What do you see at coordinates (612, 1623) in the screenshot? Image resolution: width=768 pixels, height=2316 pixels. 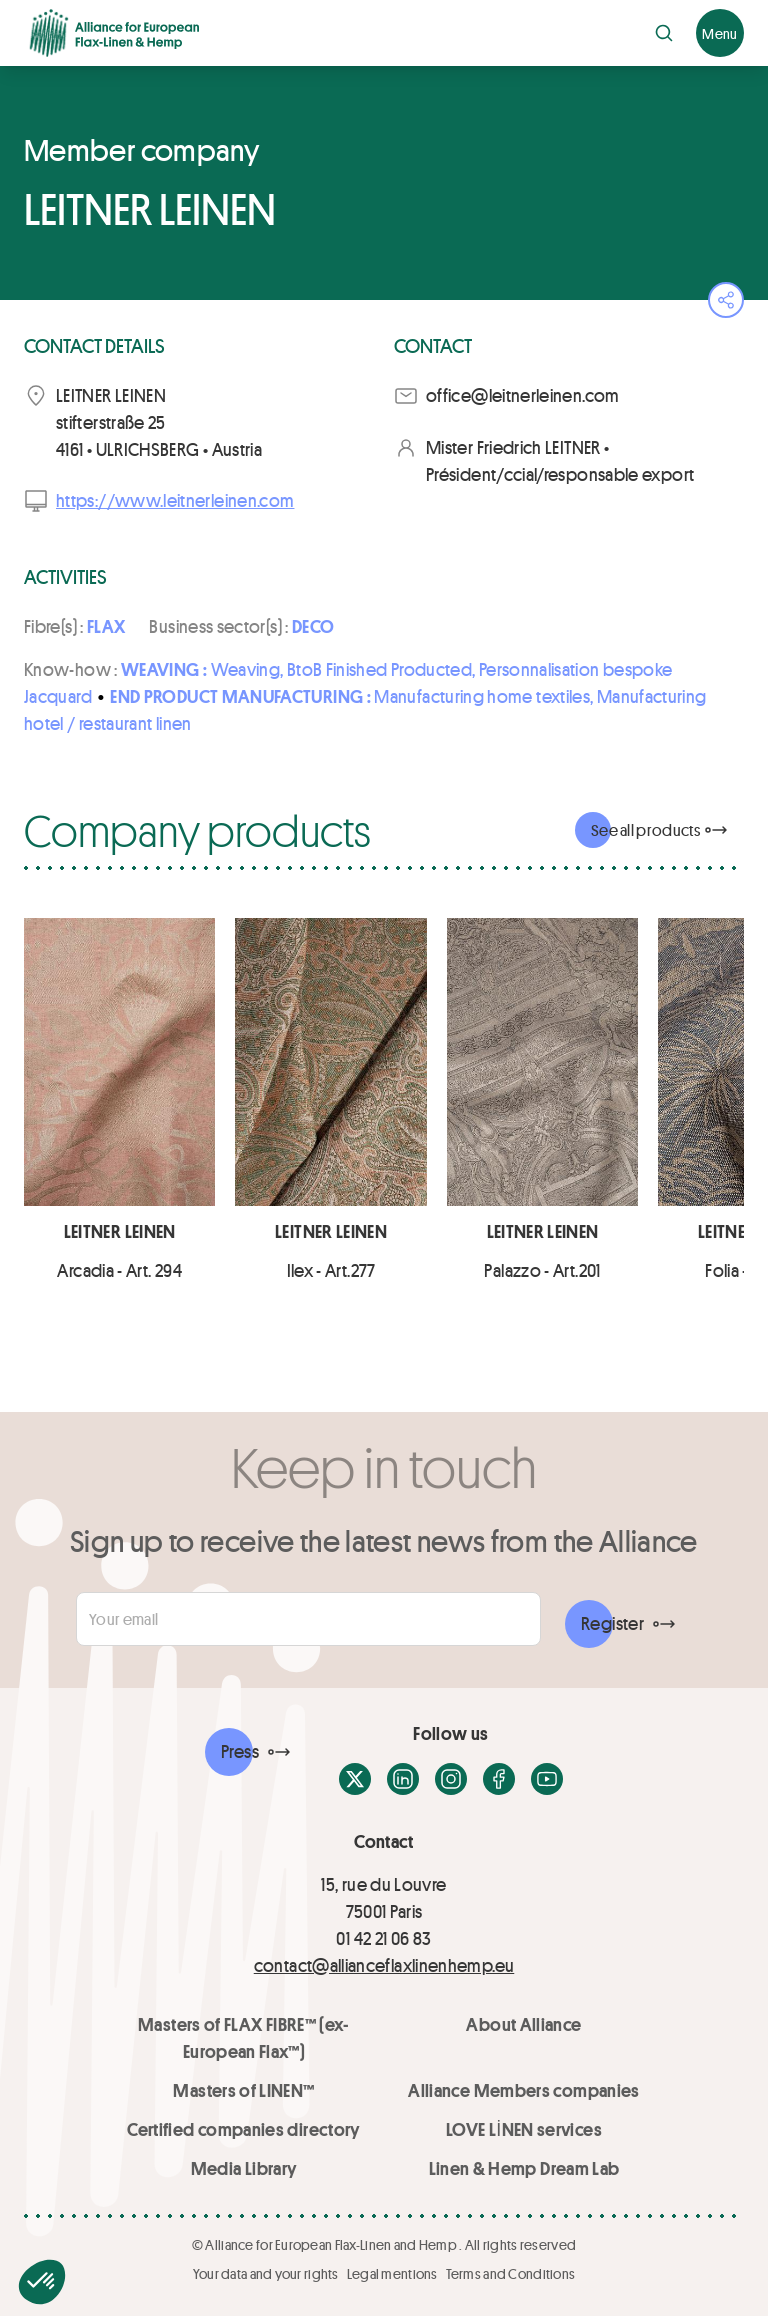 I see `Register` at bounding box center [612, 1623].